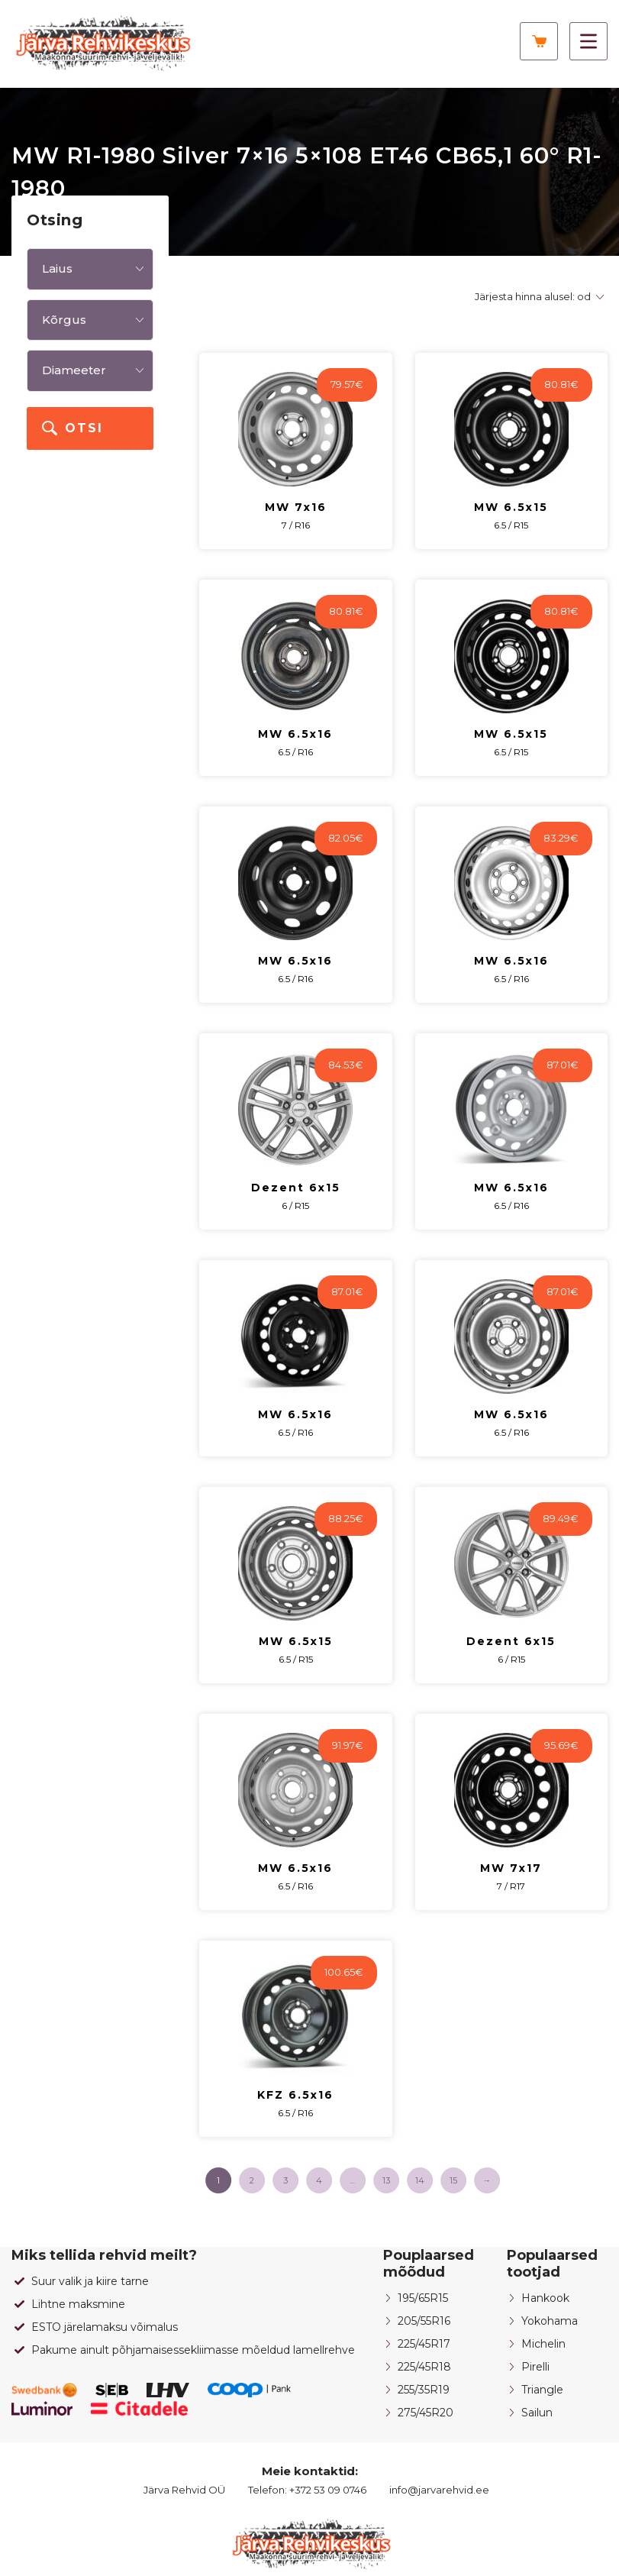 The image size is (619, 2576). What do you see at coordinates (537, 2412) in the screenshot?
I see `Sailun` at bounding box center [537, 2412].